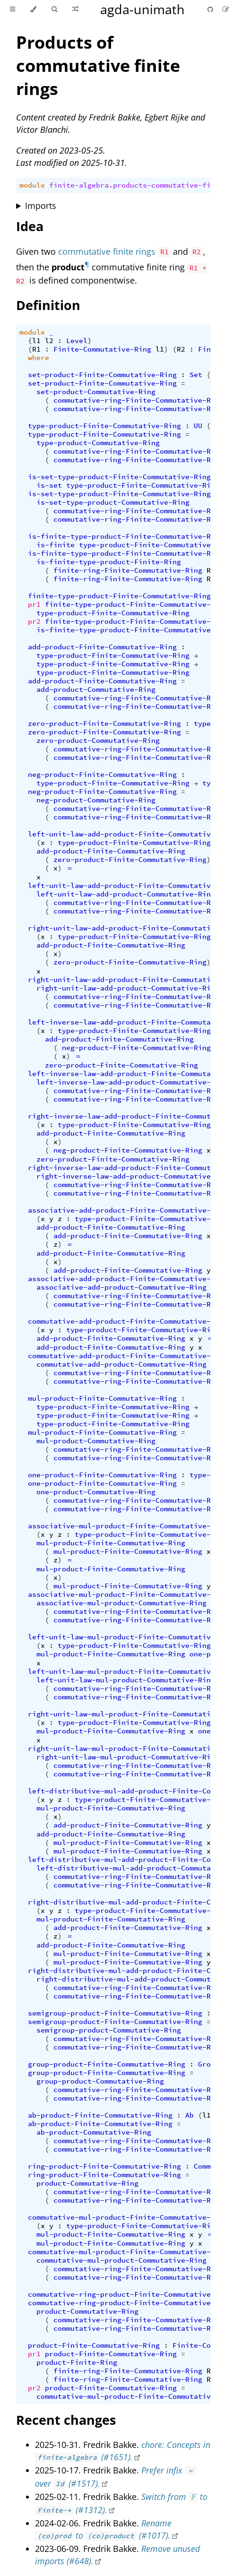 This screenshot has height=2576, width=240. I want to click on Group, so click(208, 2064).